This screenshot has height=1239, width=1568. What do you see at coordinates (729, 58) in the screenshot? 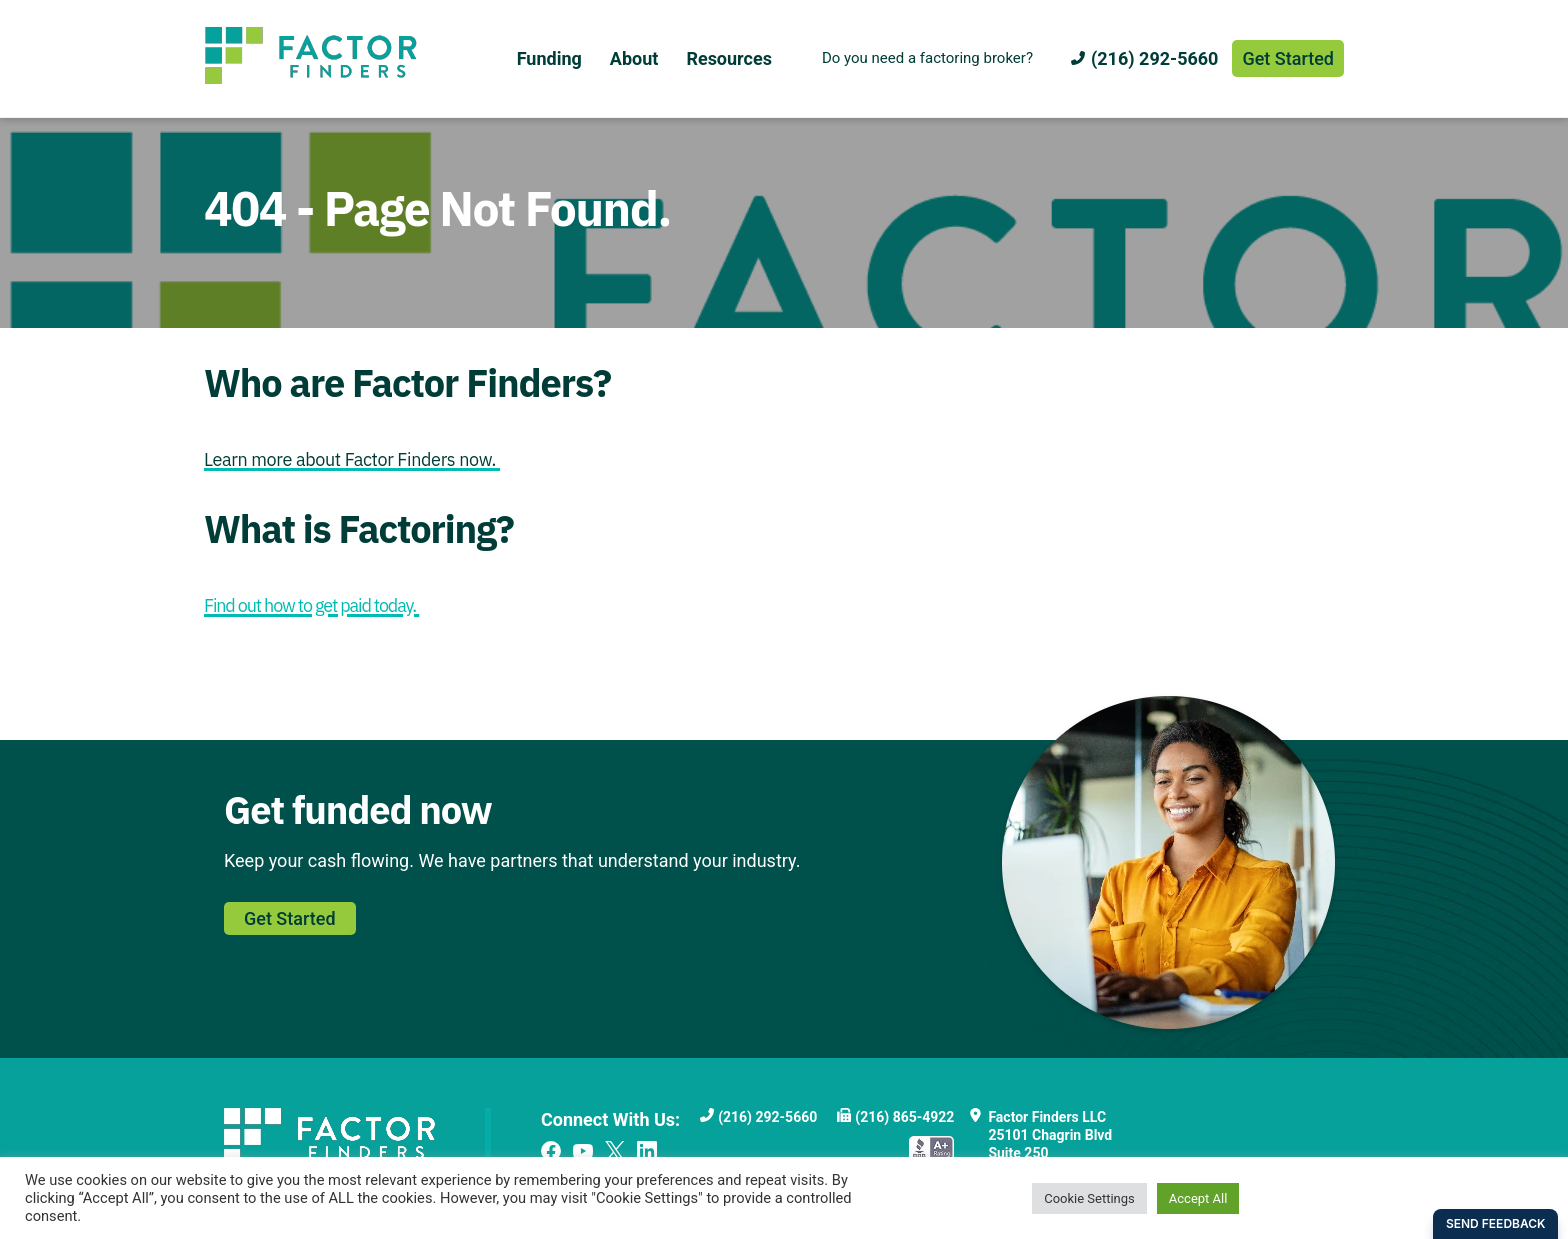
I see `Resources` at bounding box center [729, 58].